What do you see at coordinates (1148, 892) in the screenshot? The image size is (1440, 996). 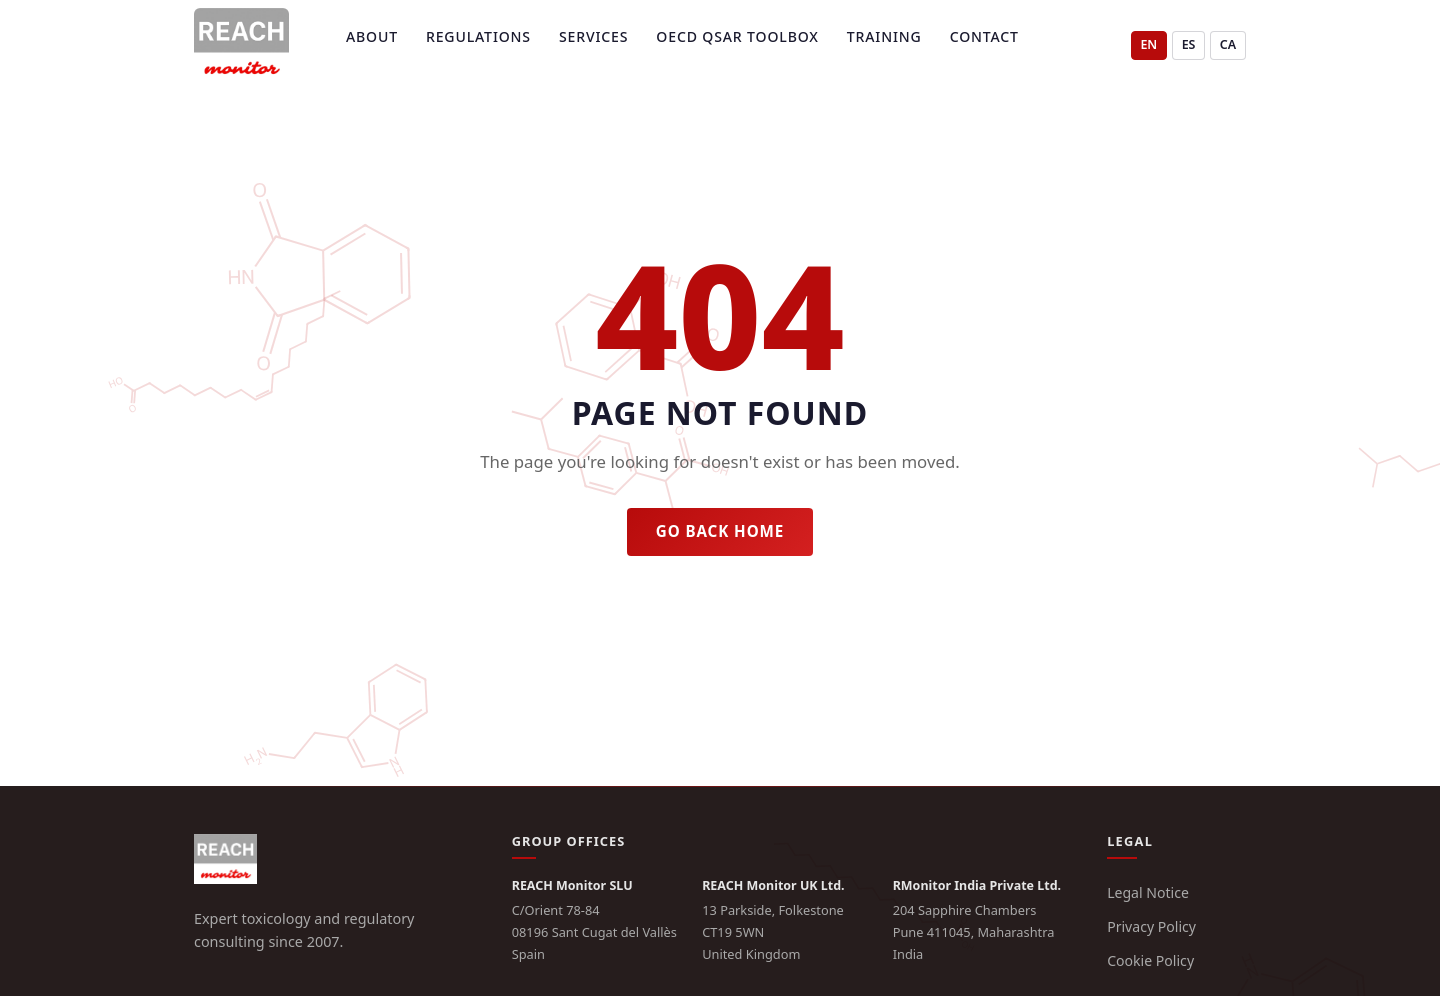 I see `Legal Notice` at bounding box center [1148, 892].